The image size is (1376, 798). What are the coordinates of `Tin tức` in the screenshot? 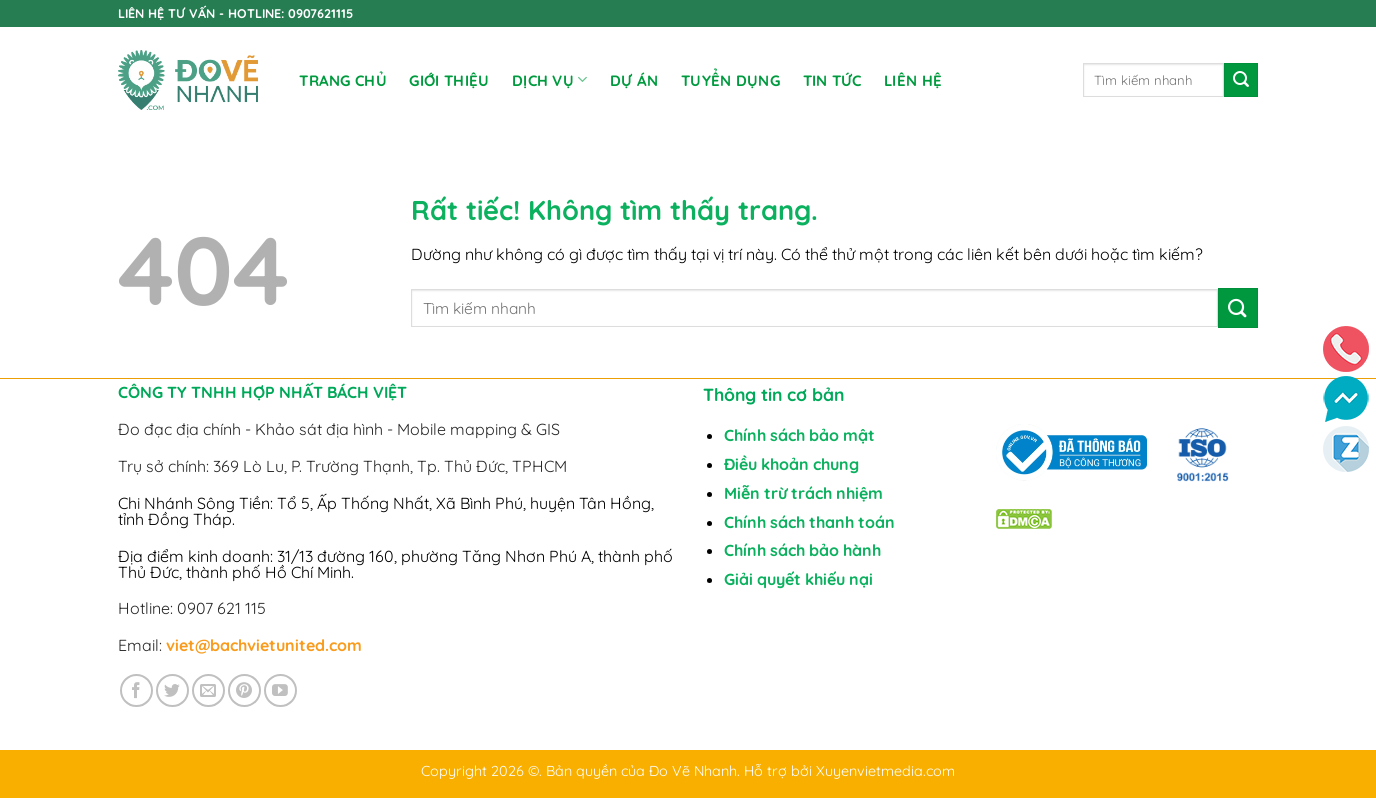 It's located at (832, 80).